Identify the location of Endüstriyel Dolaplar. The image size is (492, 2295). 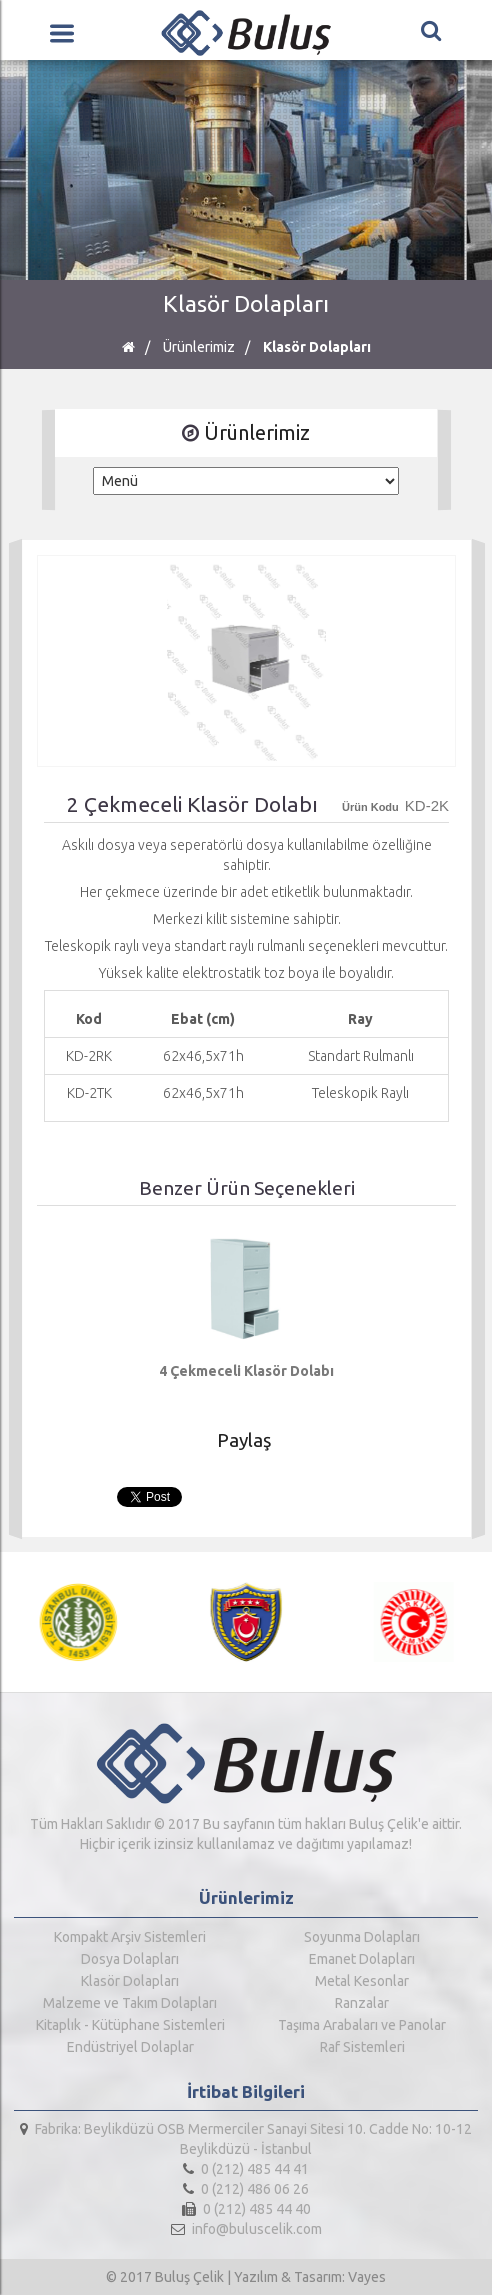
(130, 2047).